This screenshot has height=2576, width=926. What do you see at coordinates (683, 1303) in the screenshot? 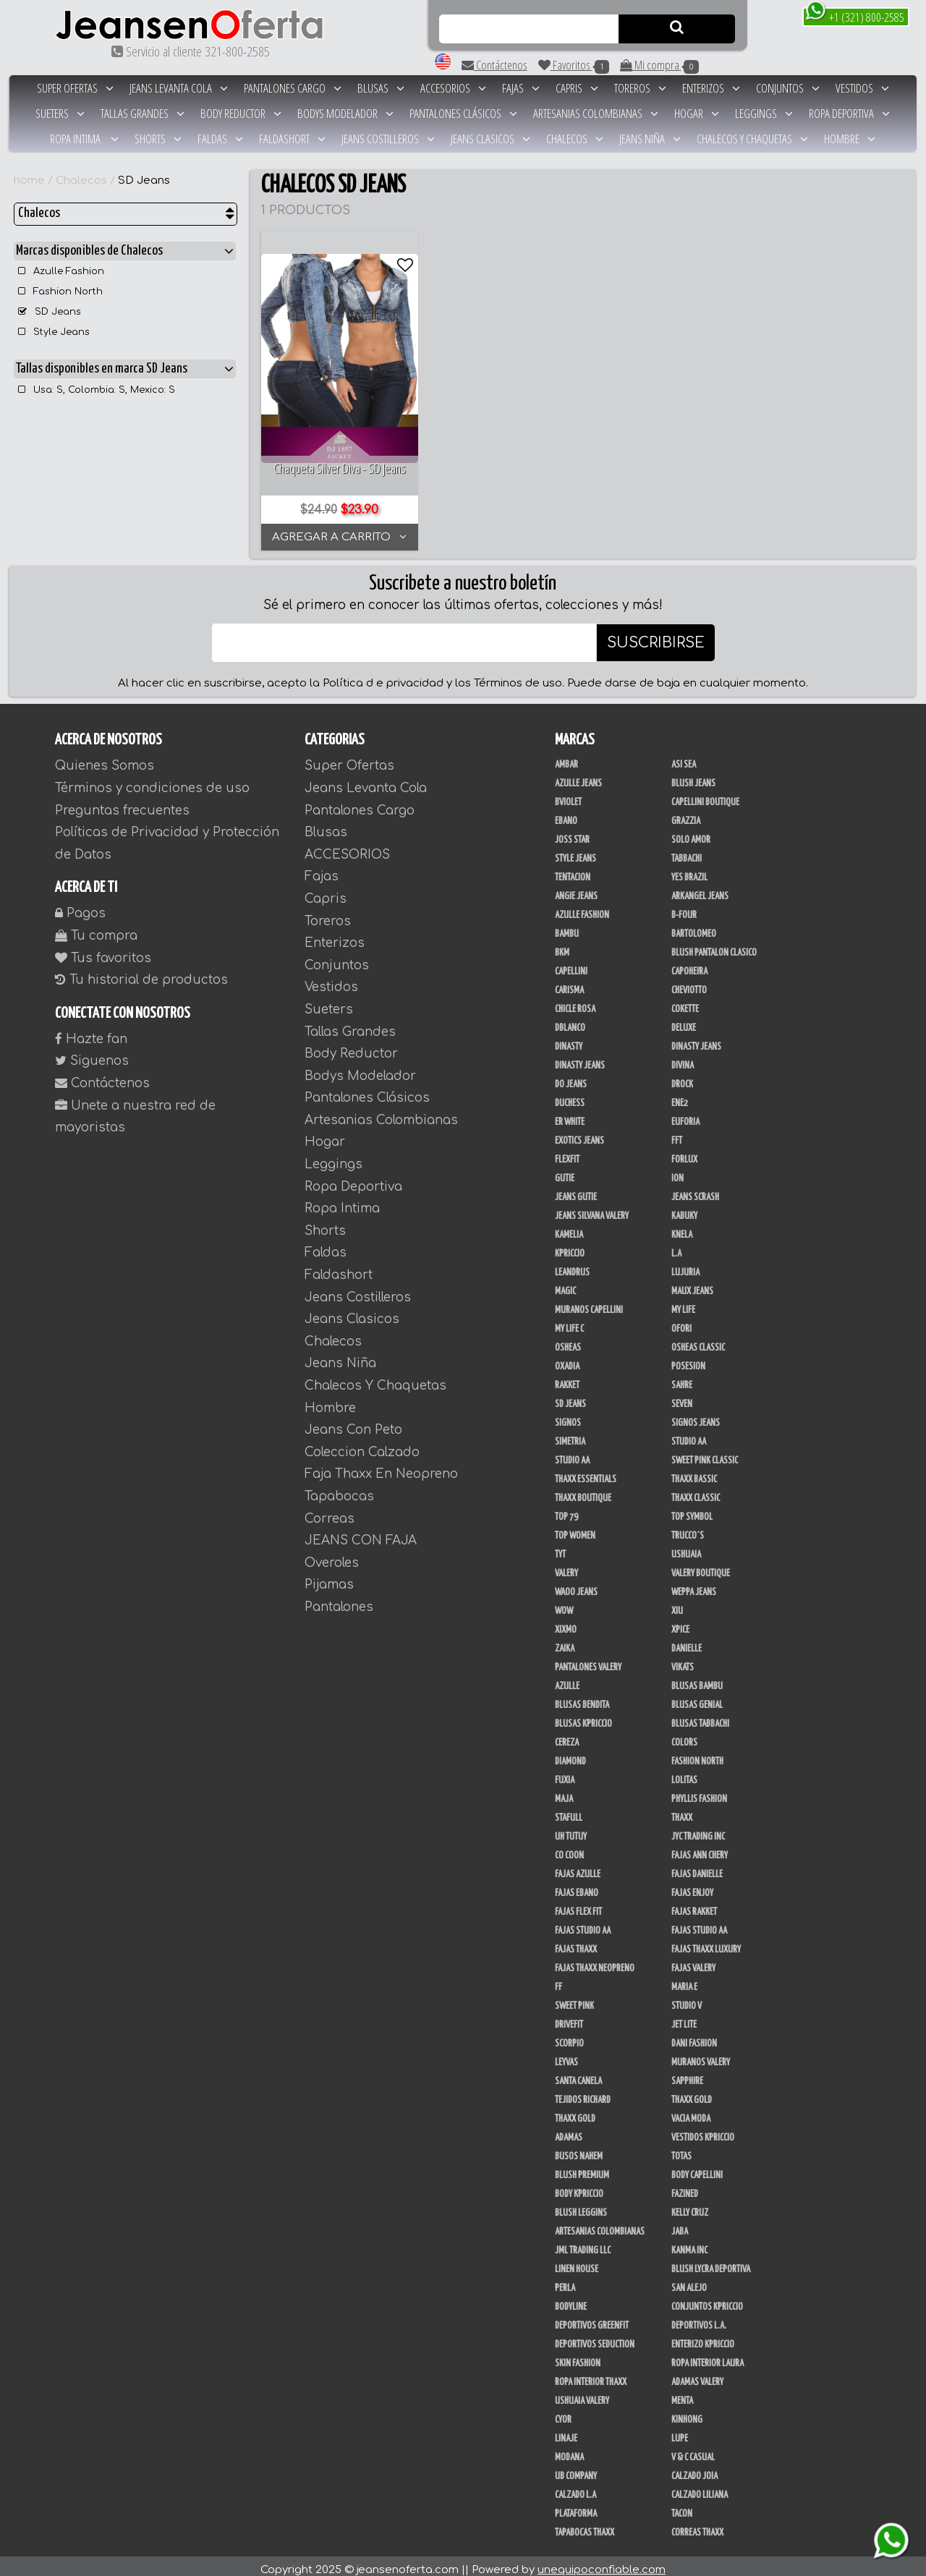
I see `My Life` at bounding box center [683, 1303].